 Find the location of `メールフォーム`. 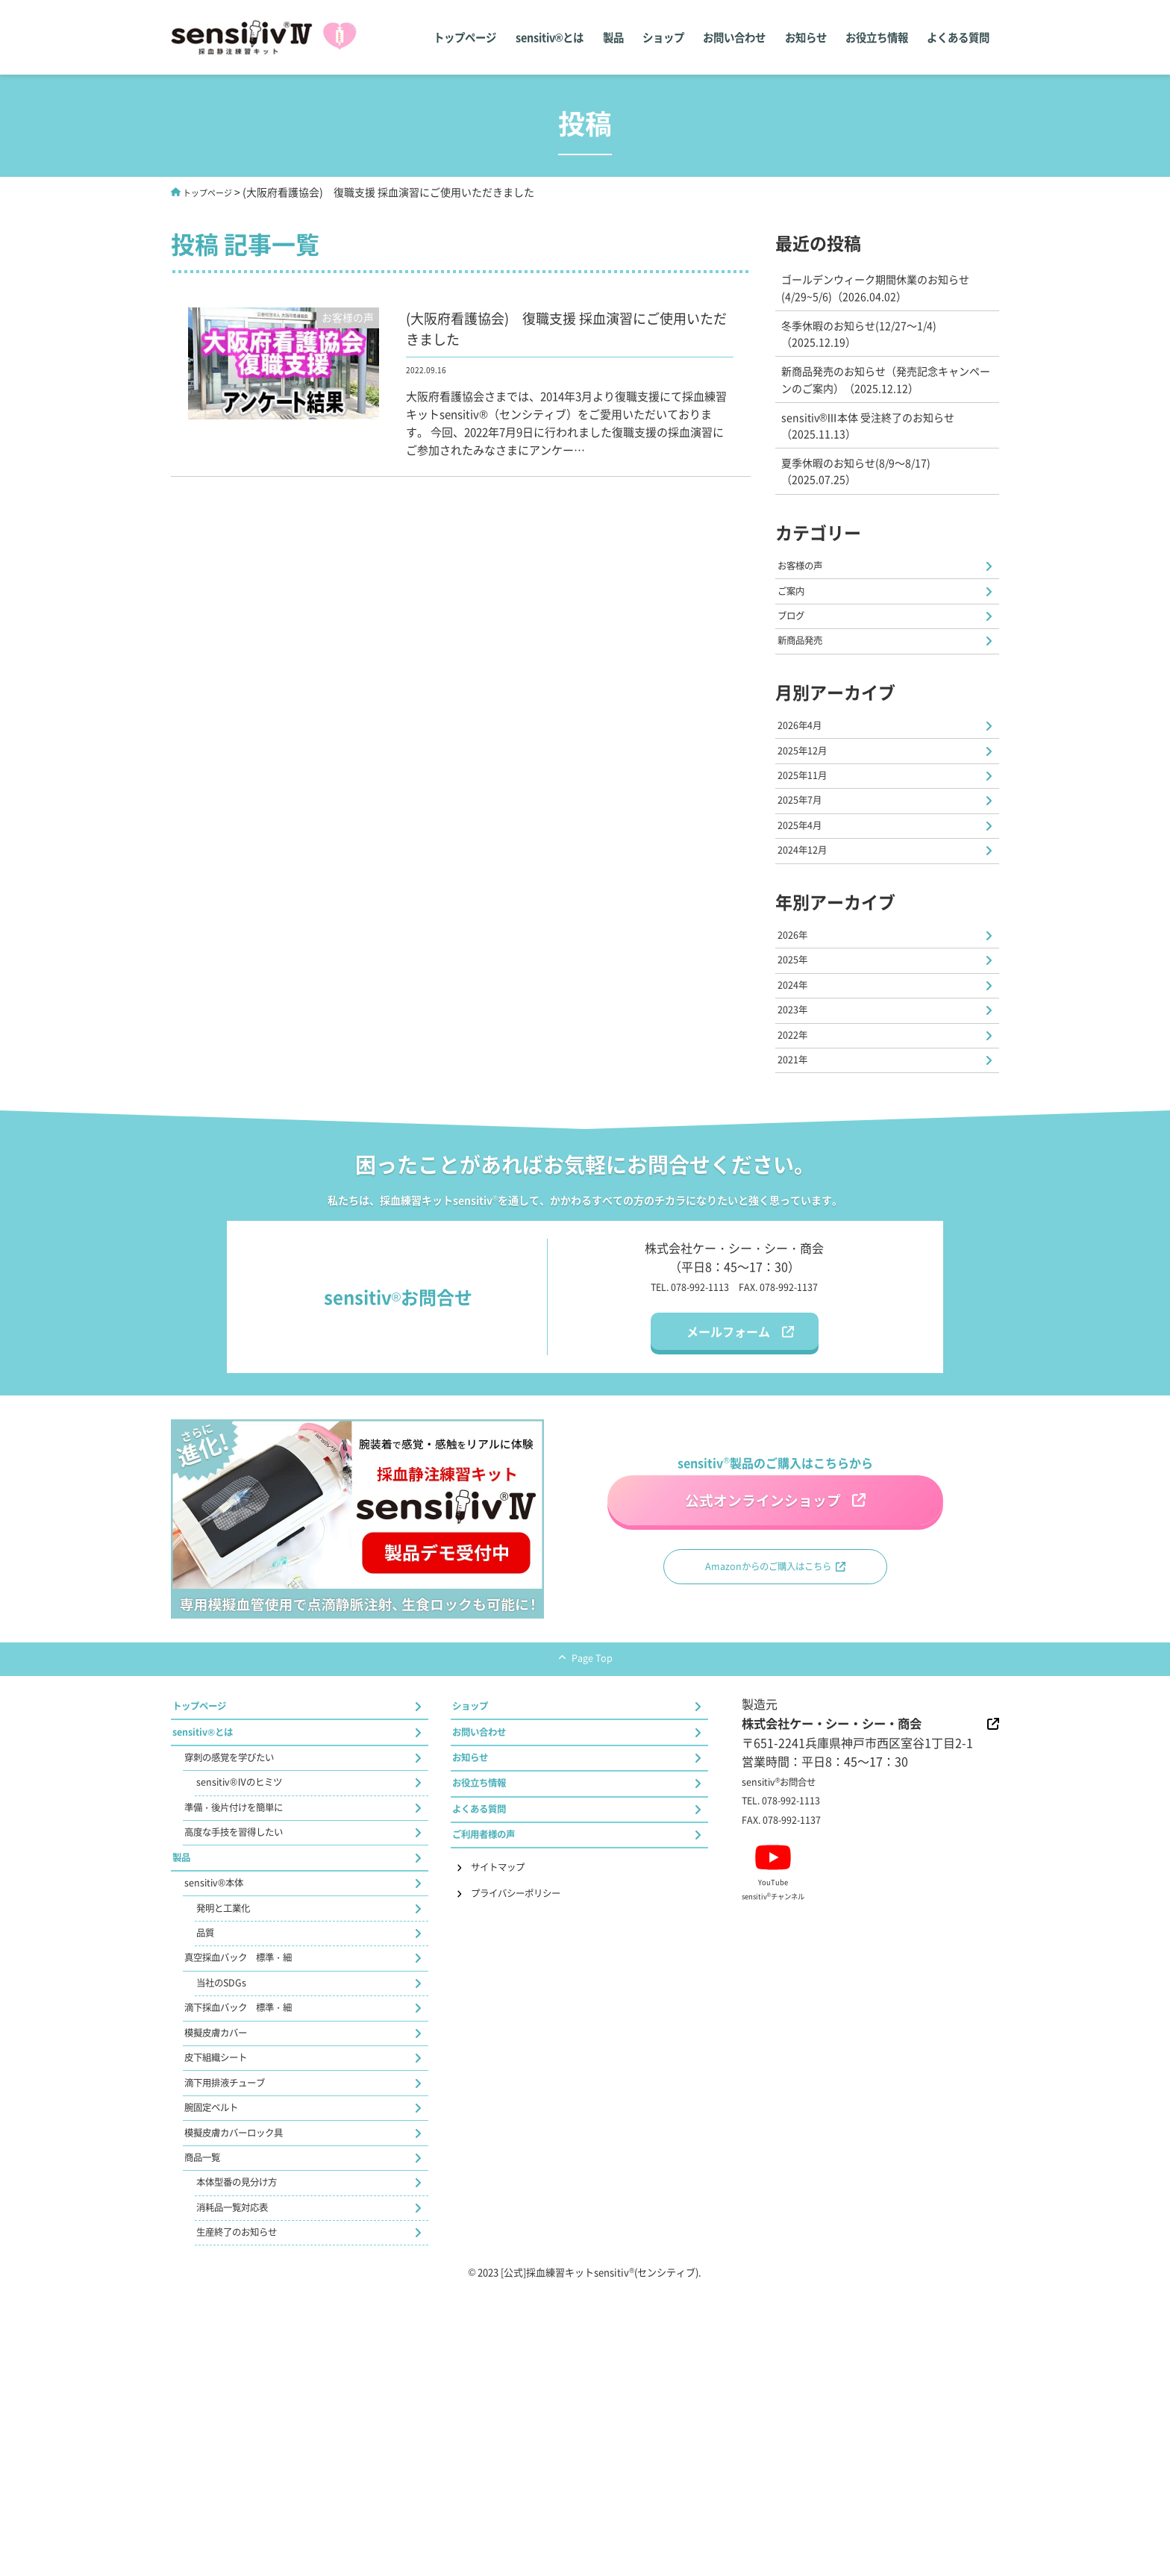

メールフォーム is located at coordinates (728, 1457).